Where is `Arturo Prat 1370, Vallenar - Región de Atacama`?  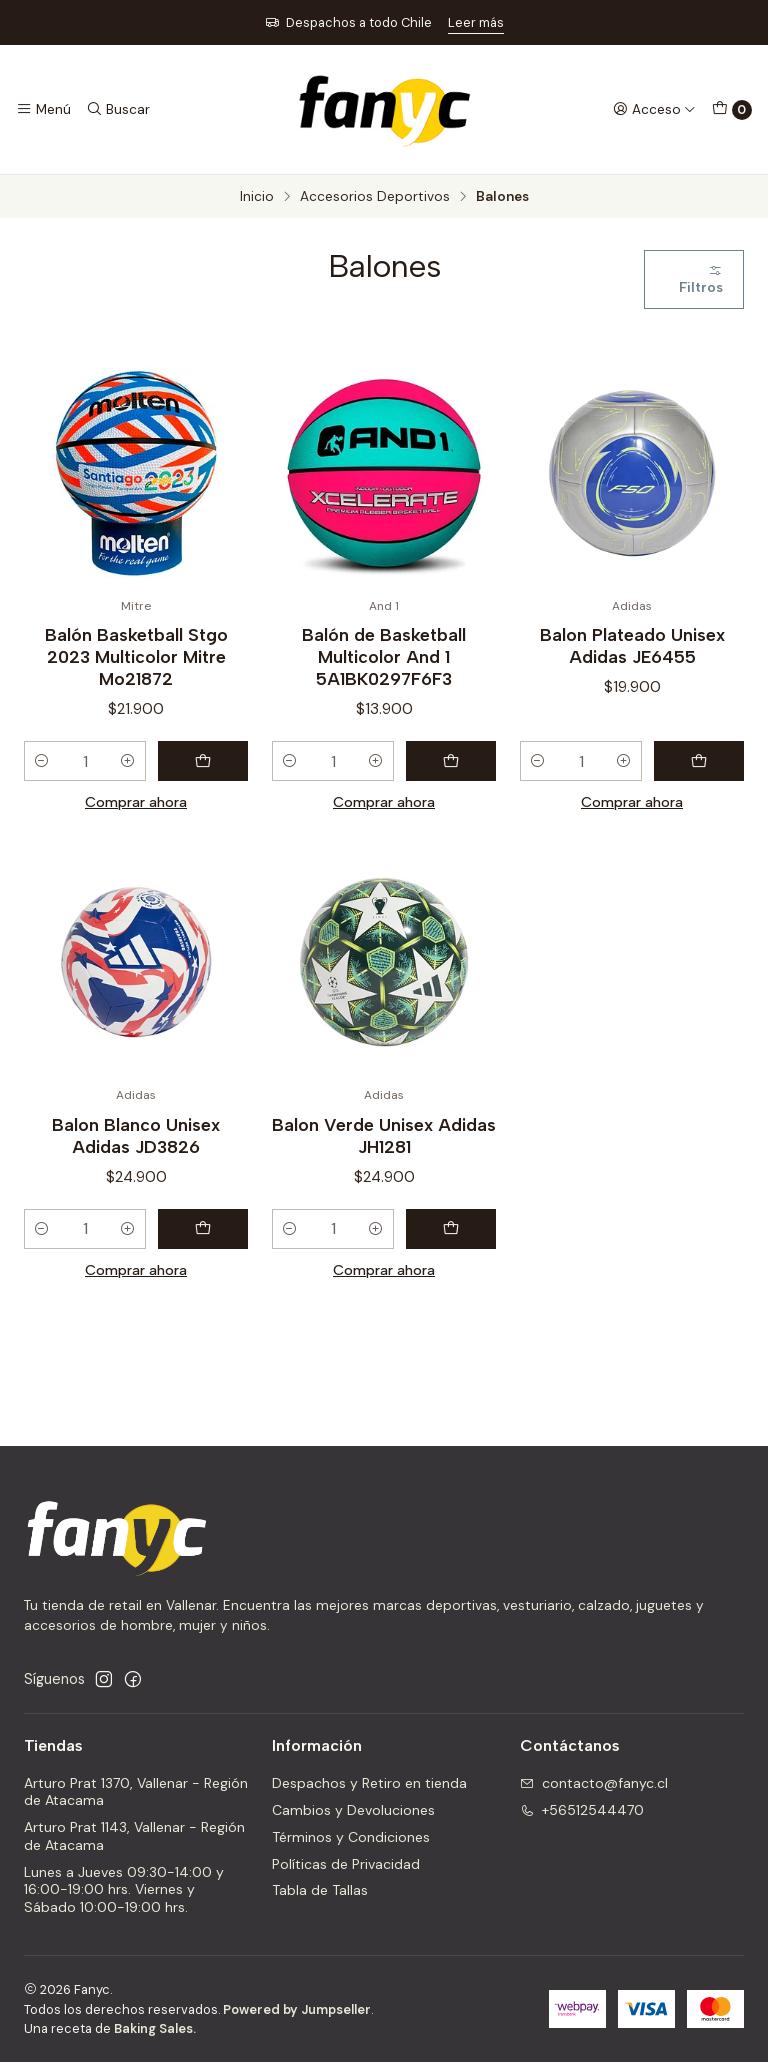
Arturo Prat 1370, Vallenar - Región de Atacama is located at coordinates (136, 1792).